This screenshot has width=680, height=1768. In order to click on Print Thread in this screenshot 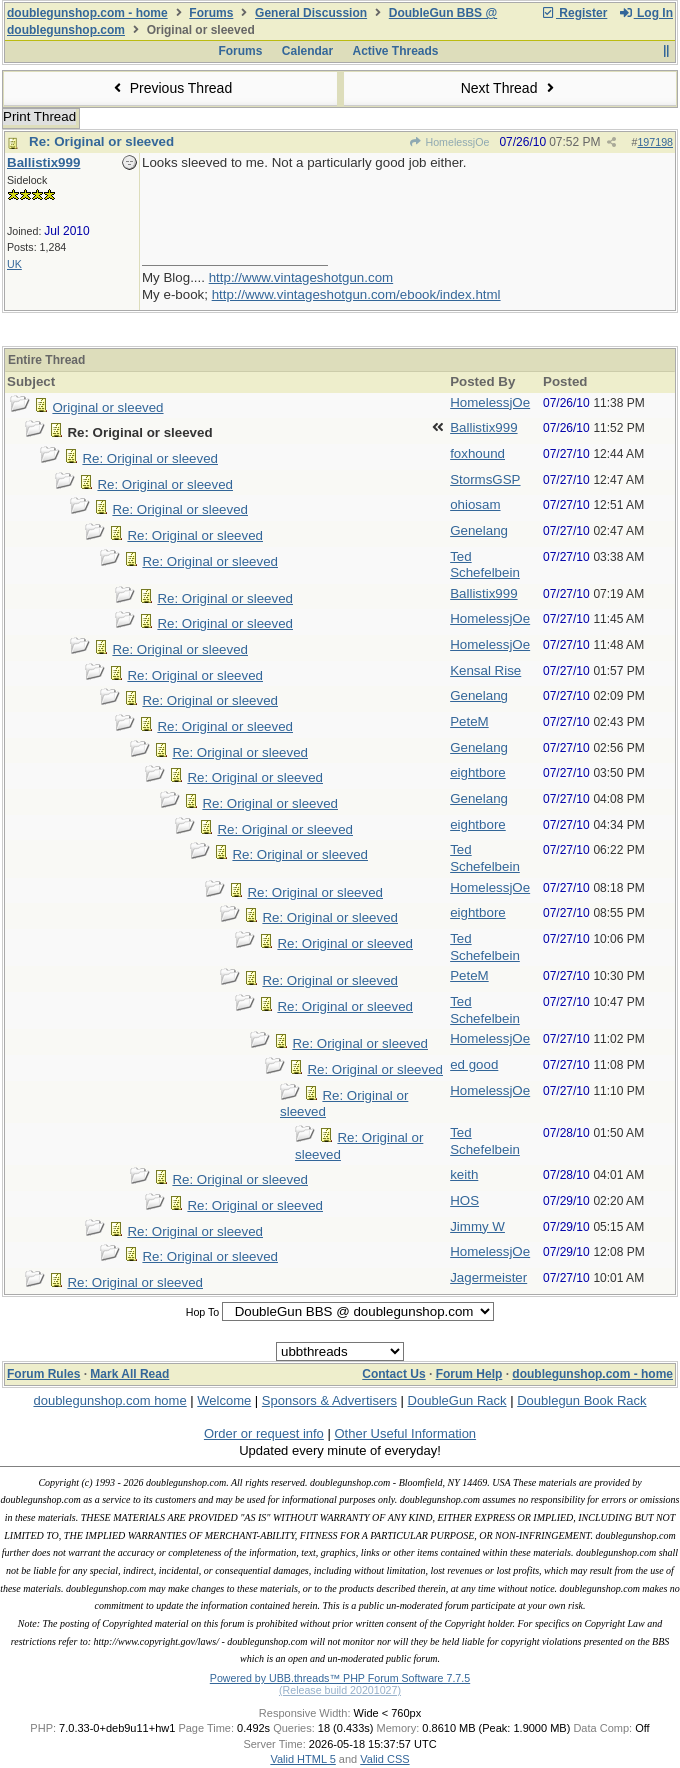, I will do `click(39, 116)`.